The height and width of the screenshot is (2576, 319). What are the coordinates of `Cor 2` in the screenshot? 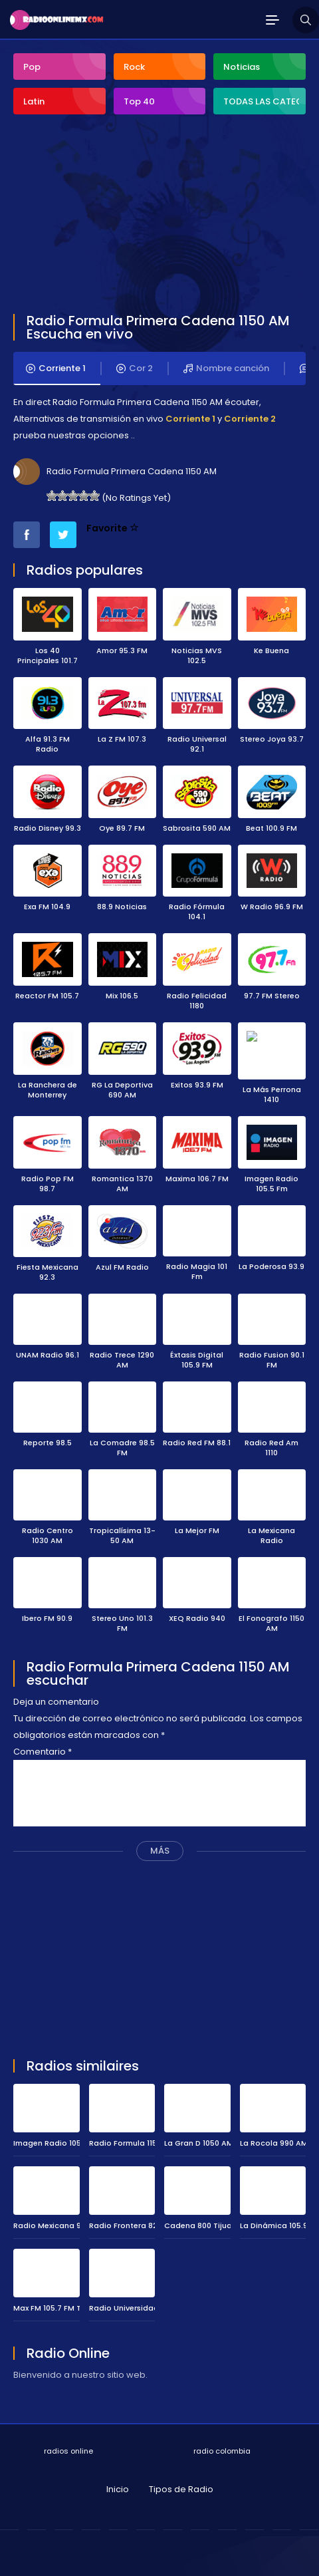 It's located at (134, 368).